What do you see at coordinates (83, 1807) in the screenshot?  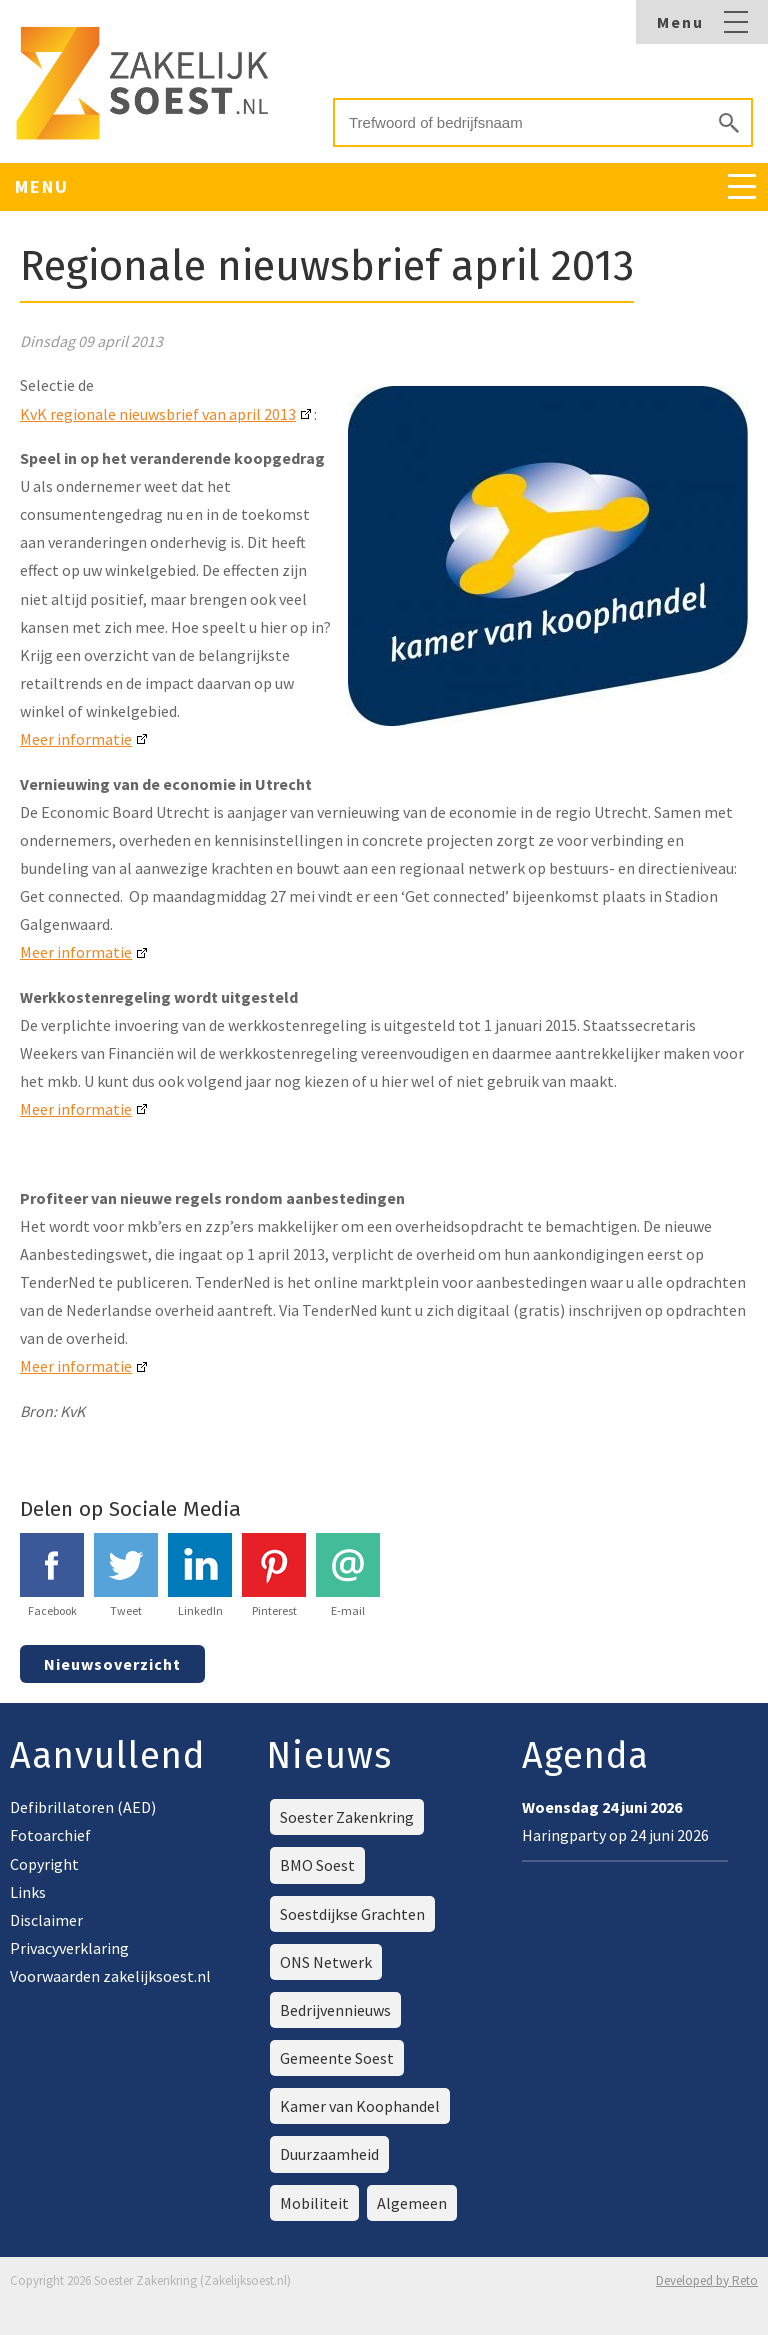 I see `Defibrillatoren (AED)` at bounding box center [83, 1807].